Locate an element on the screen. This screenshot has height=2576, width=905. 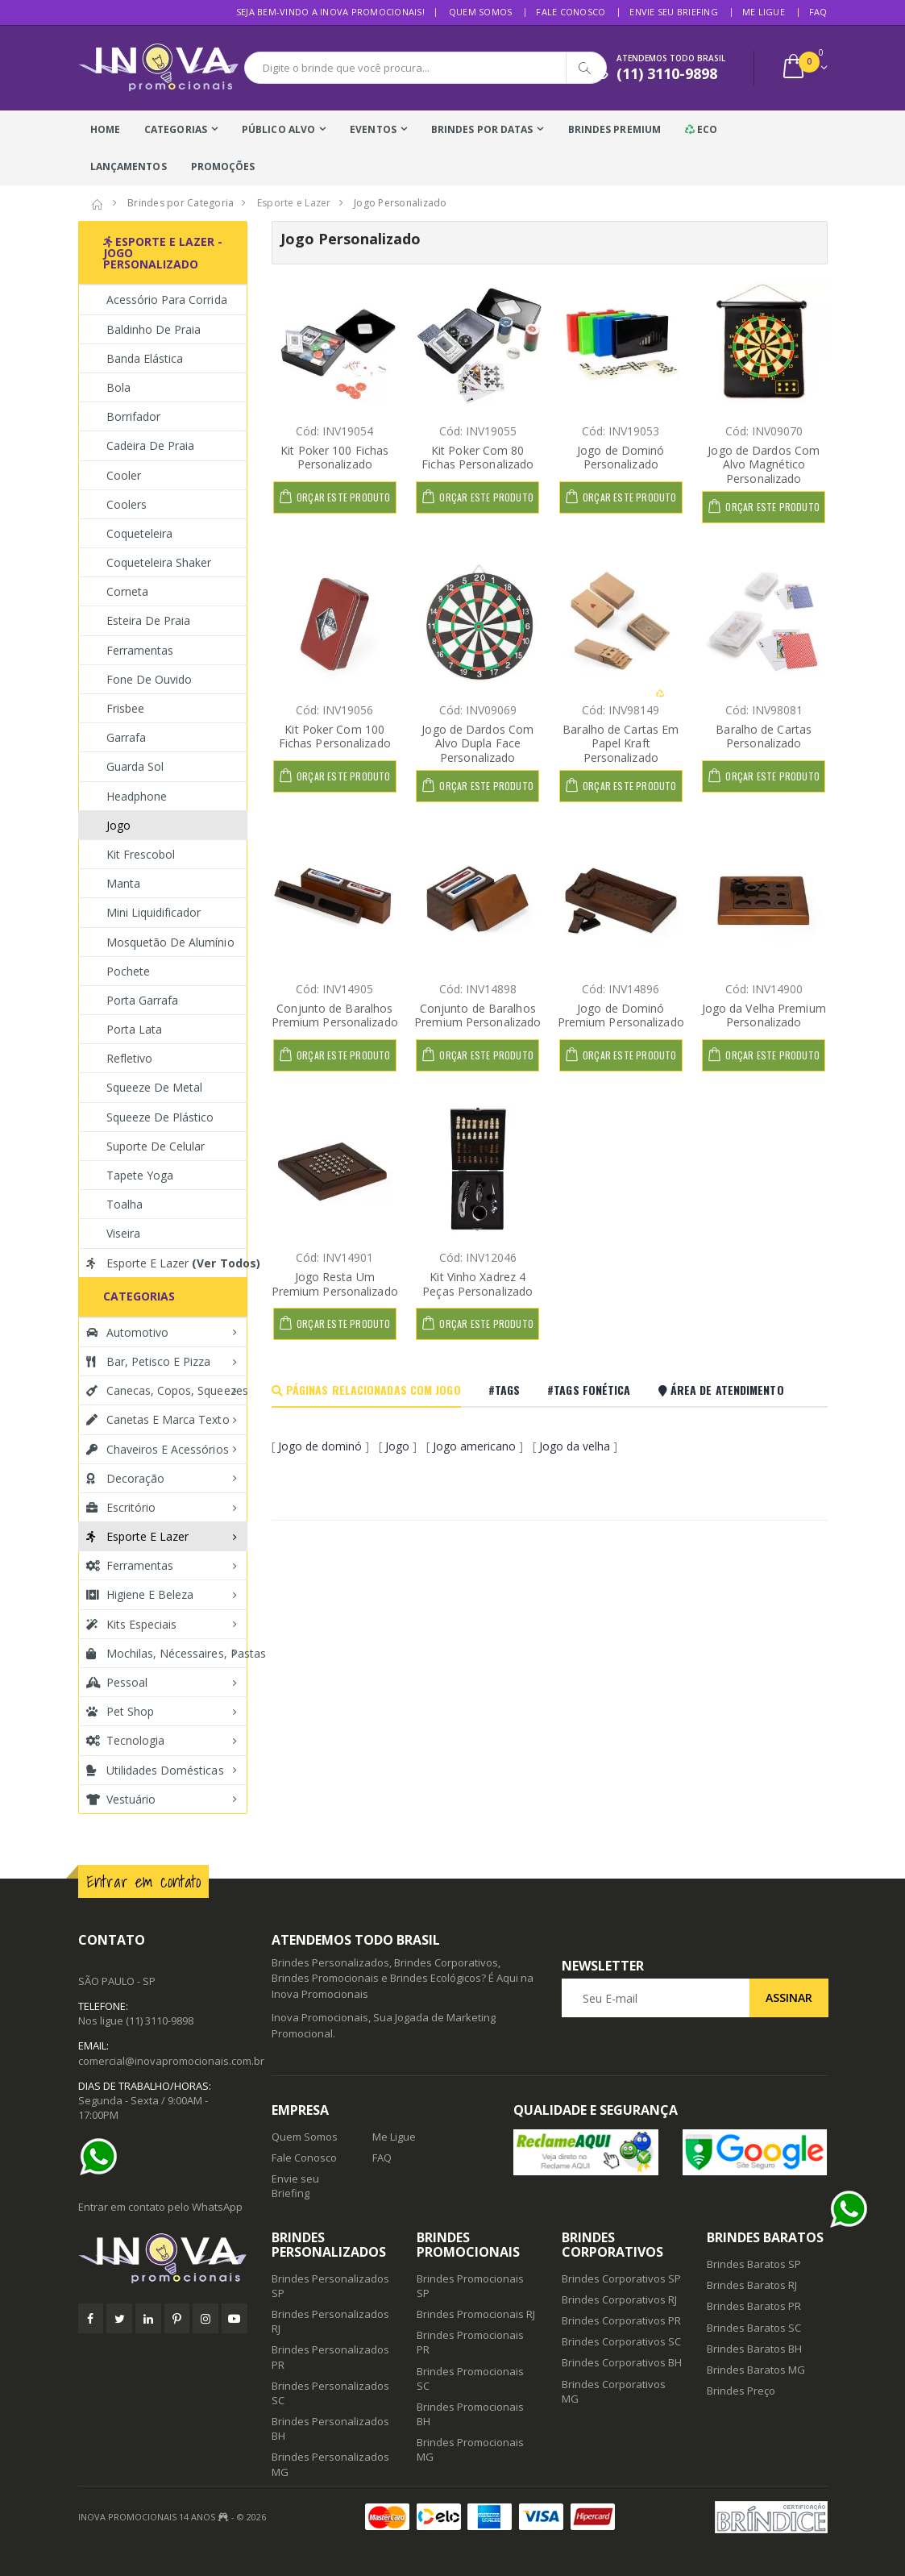
Escritório is located at coordinates (121, 1507).